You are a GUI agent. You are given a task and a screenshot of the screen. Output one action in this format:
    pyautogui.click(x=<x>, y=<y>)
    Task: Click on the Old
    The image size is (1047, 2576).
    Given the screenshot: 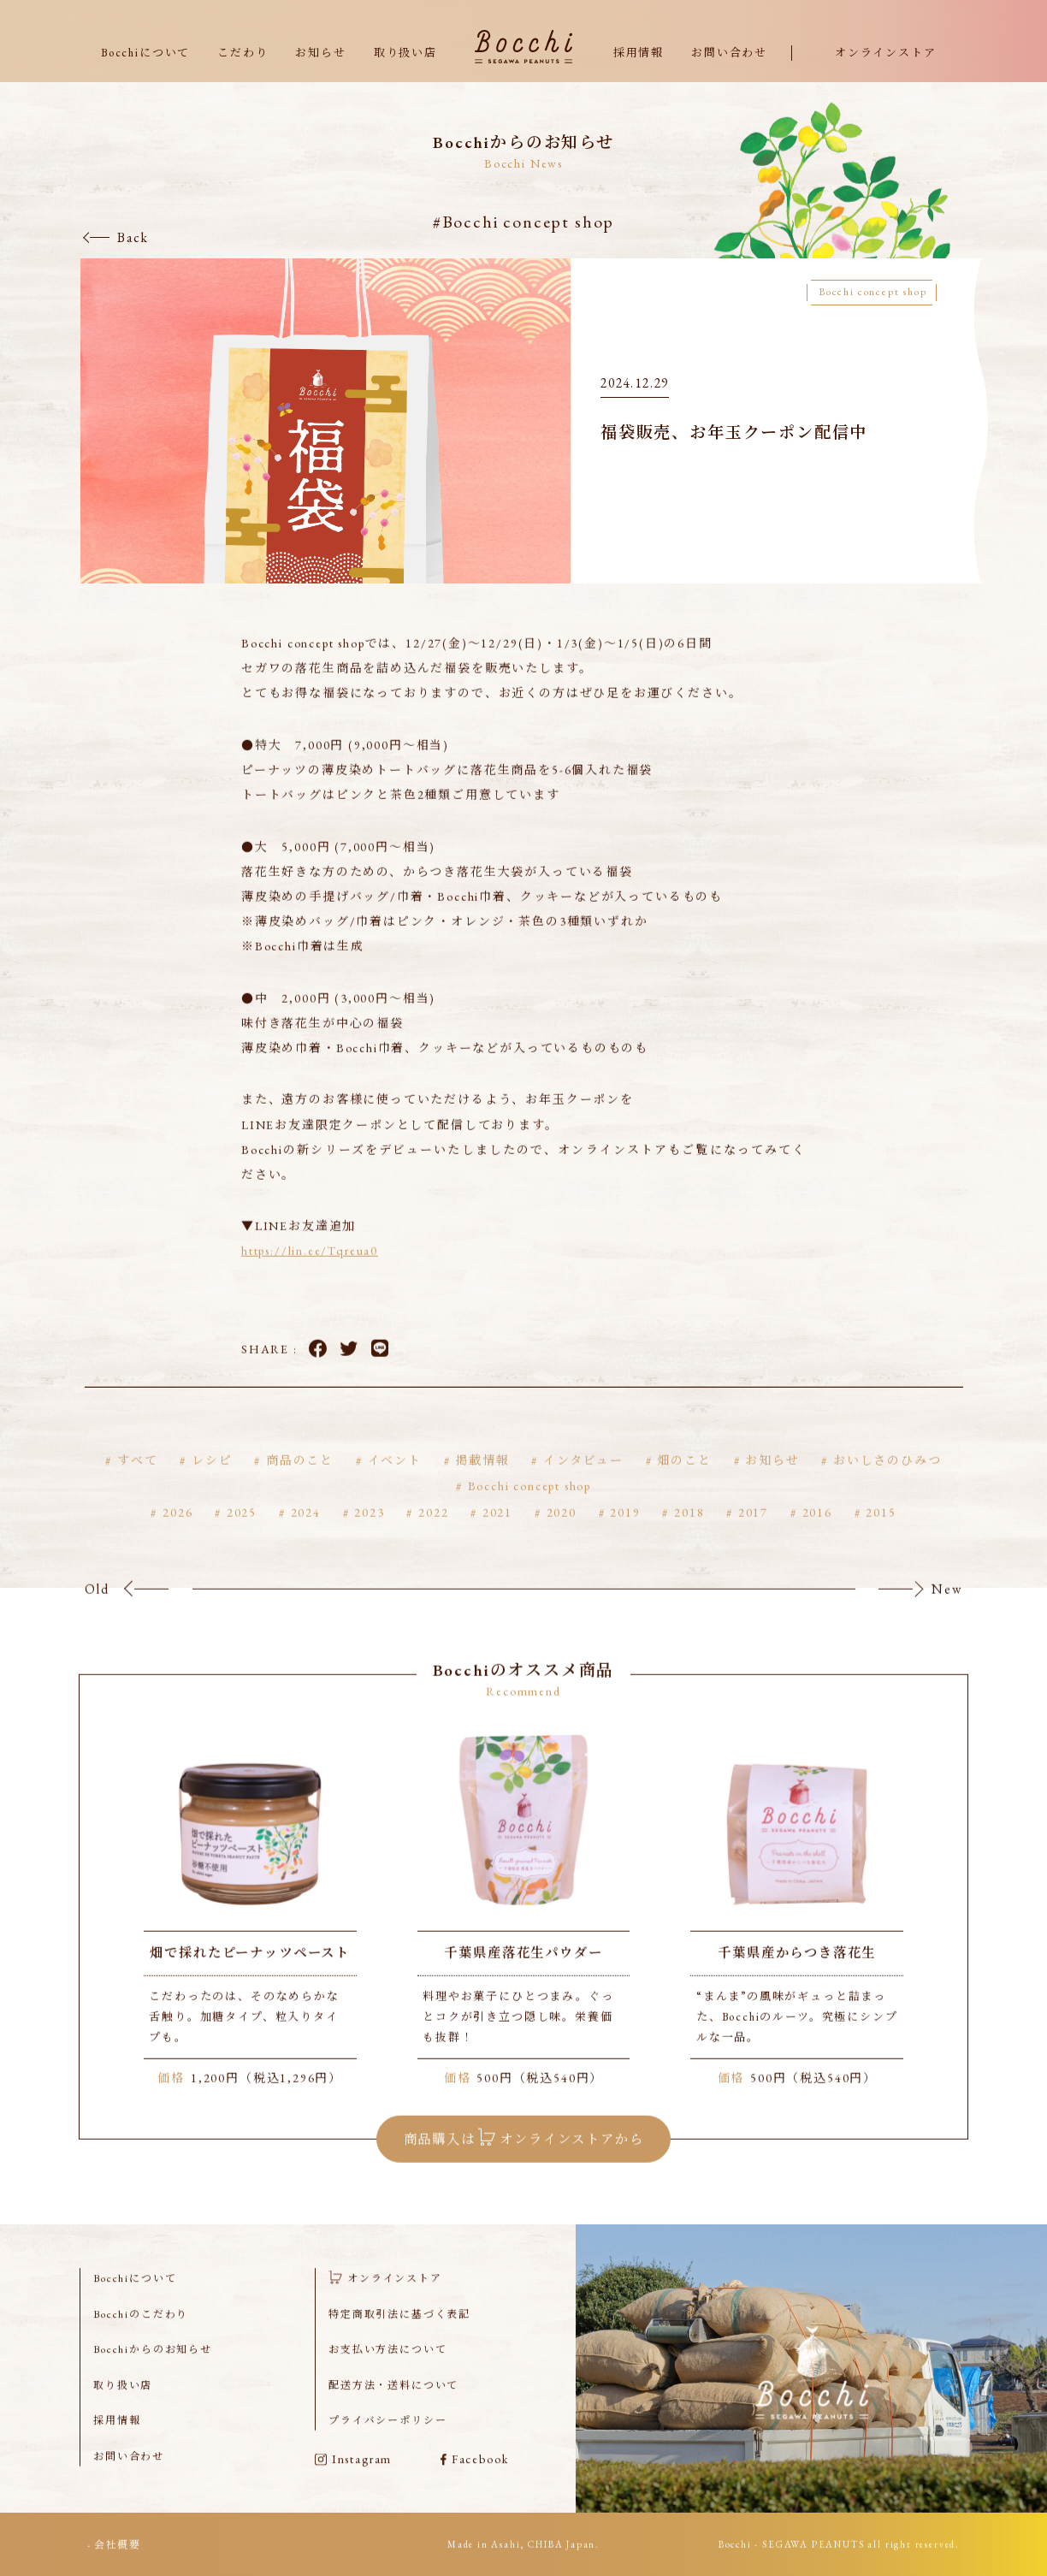 What is the action you would take?
    pyautogui.click(x=97, y=1612)
    